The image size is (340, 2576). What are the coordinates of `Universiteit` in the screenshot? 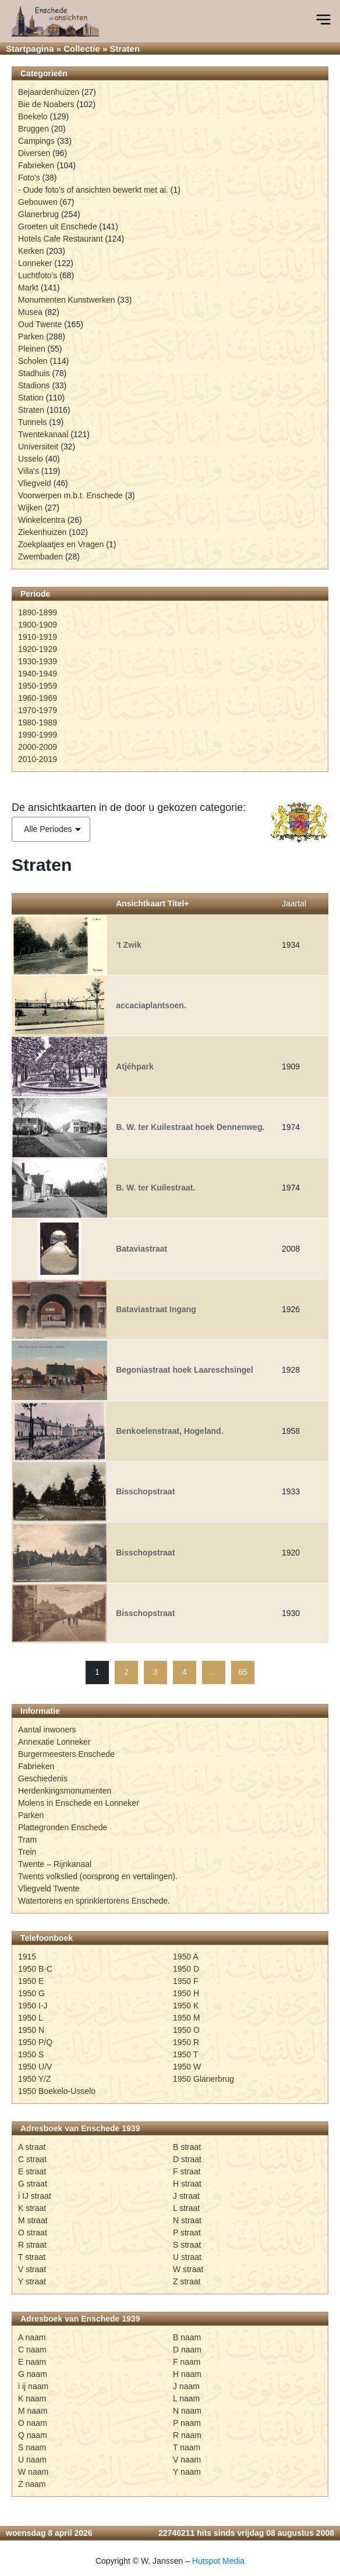 It's located at (38, 446).